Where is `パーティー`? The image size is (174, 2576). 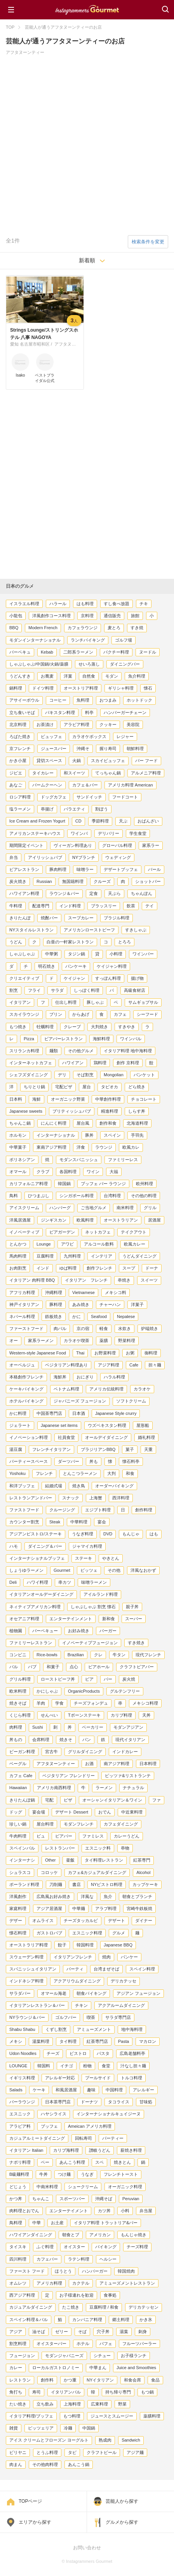
パーティー is located at coordinates (113, 2138).